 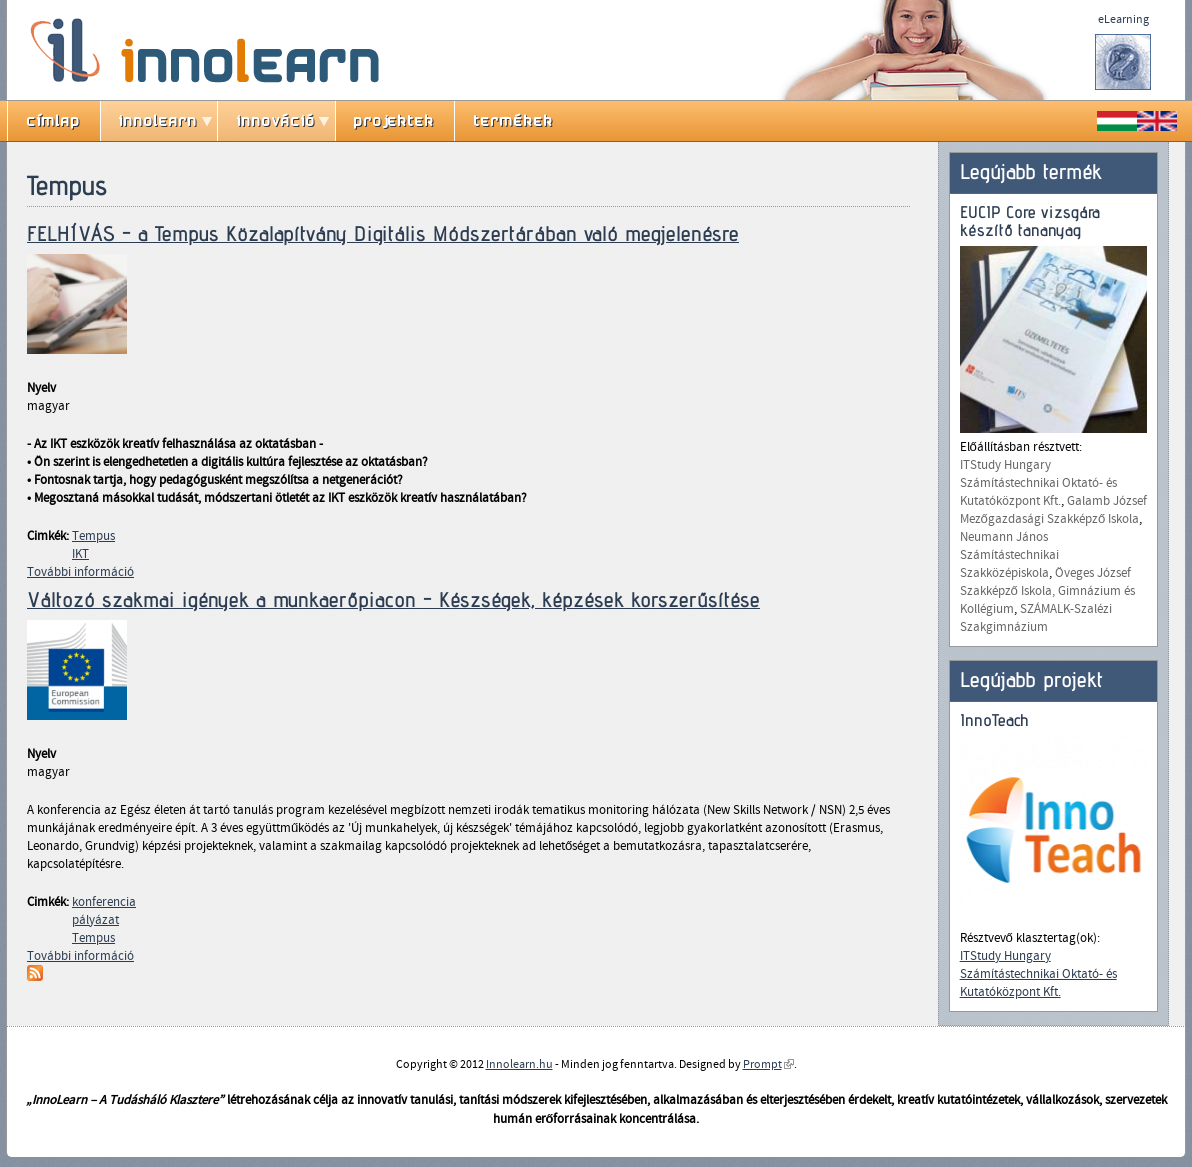 What do you see at coordinates (519, 1064) in the screenshot?
I see `Innolearn.hu` at bounding box center [519, 1064].